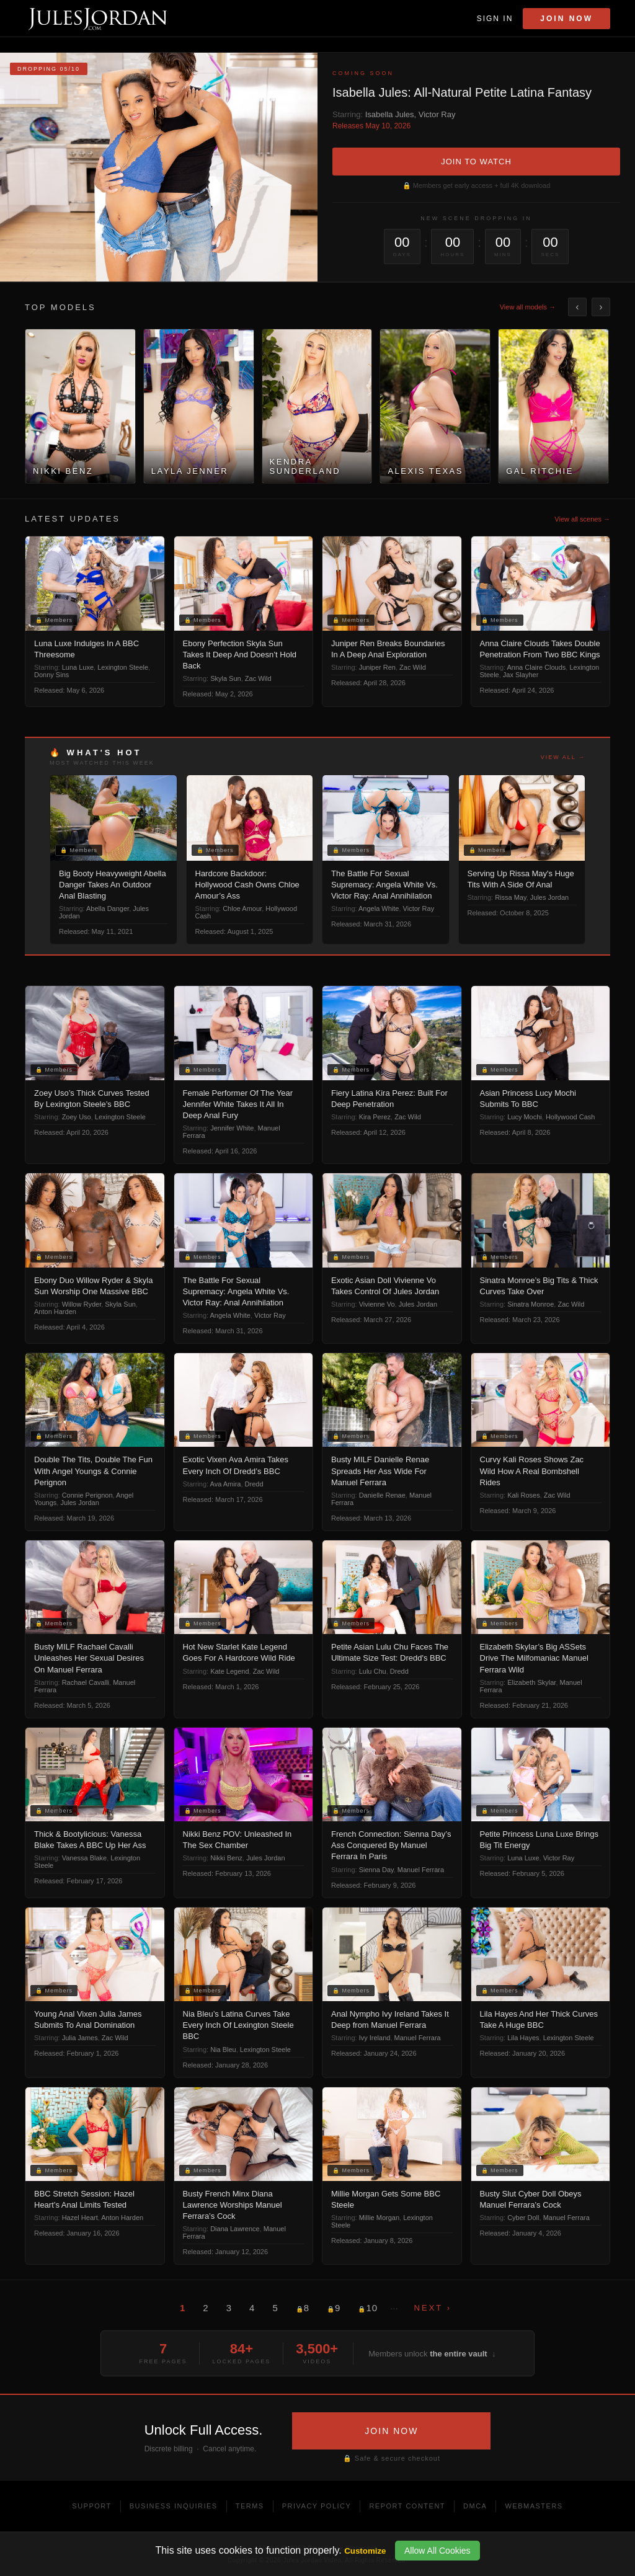 Image resolution: width=635 pixels, height=2576 pixels. What do you see at coordinates (524, 1117) in the screenshot?
I see `Lucy Mochi` at bounding box center [524, 1117].